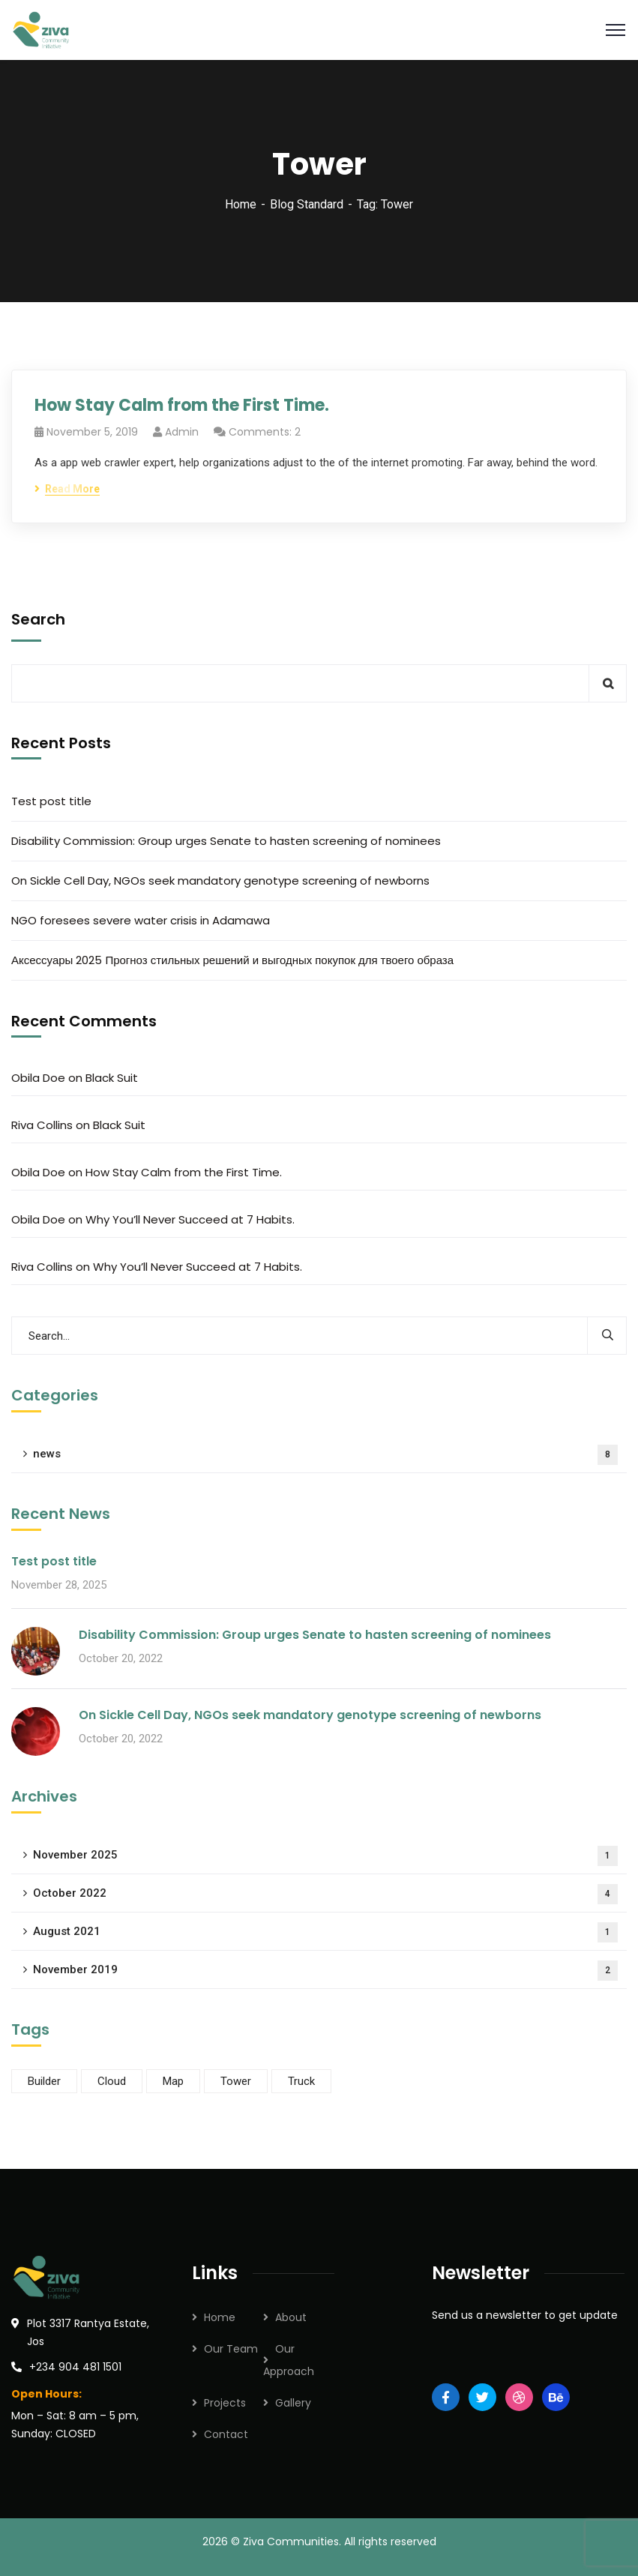 This screenshot has width=638, height=2576. I want to click on Truck [Truck (1 item)], so click(301, 2081).